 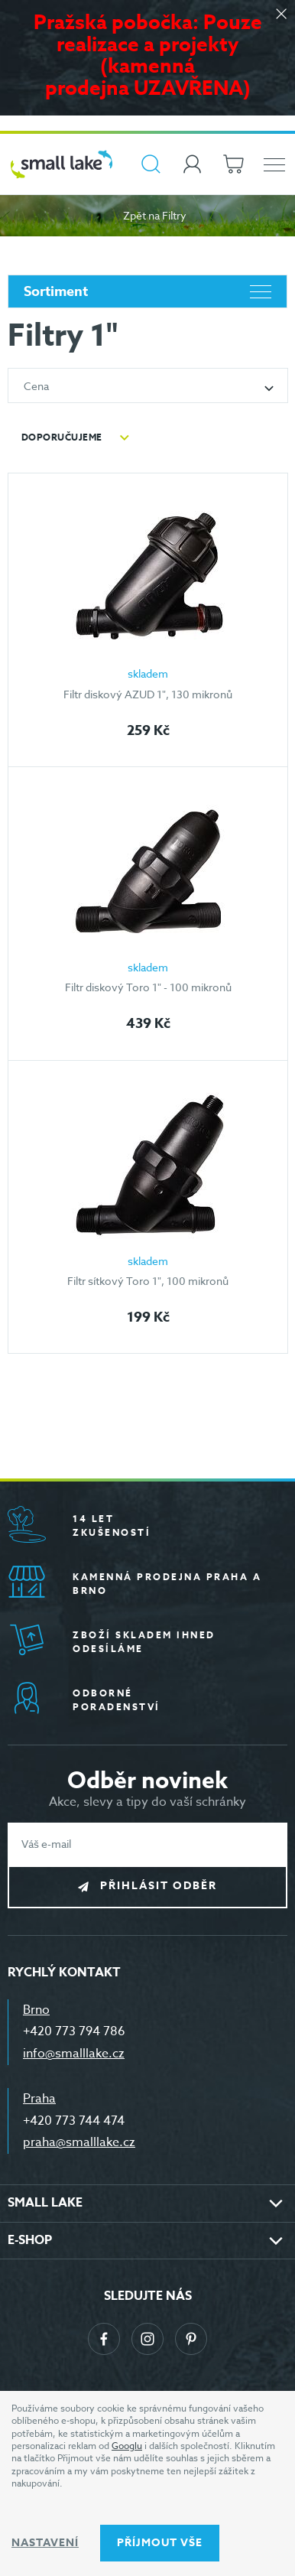 What do you see at coordinates (148, 987) in the screenshot?
I see `Filtr diskový Toro 1" - 100 mikronů` at bounding box center [148, 987].